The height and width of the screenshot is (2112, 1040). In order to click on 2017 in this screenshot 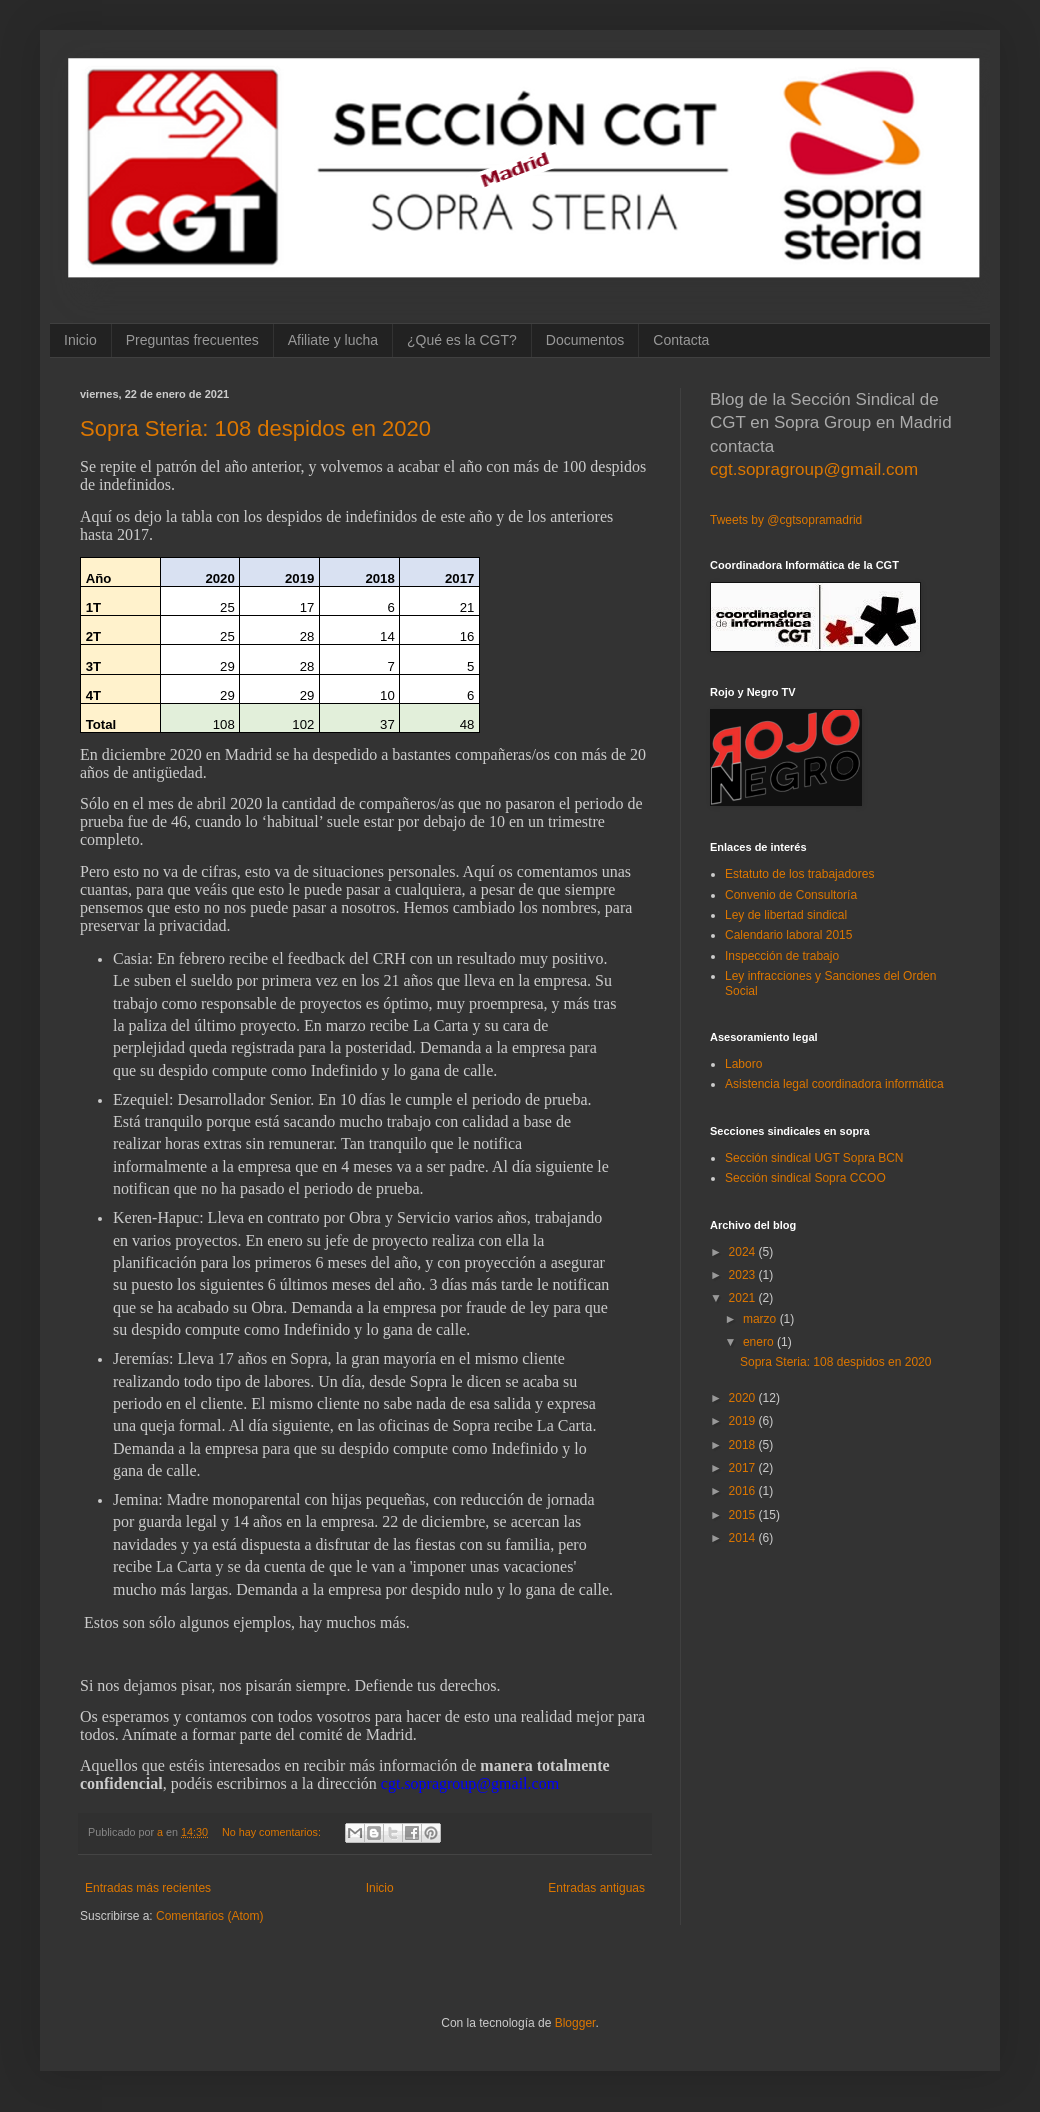, I will do `click(744, 1468)`.